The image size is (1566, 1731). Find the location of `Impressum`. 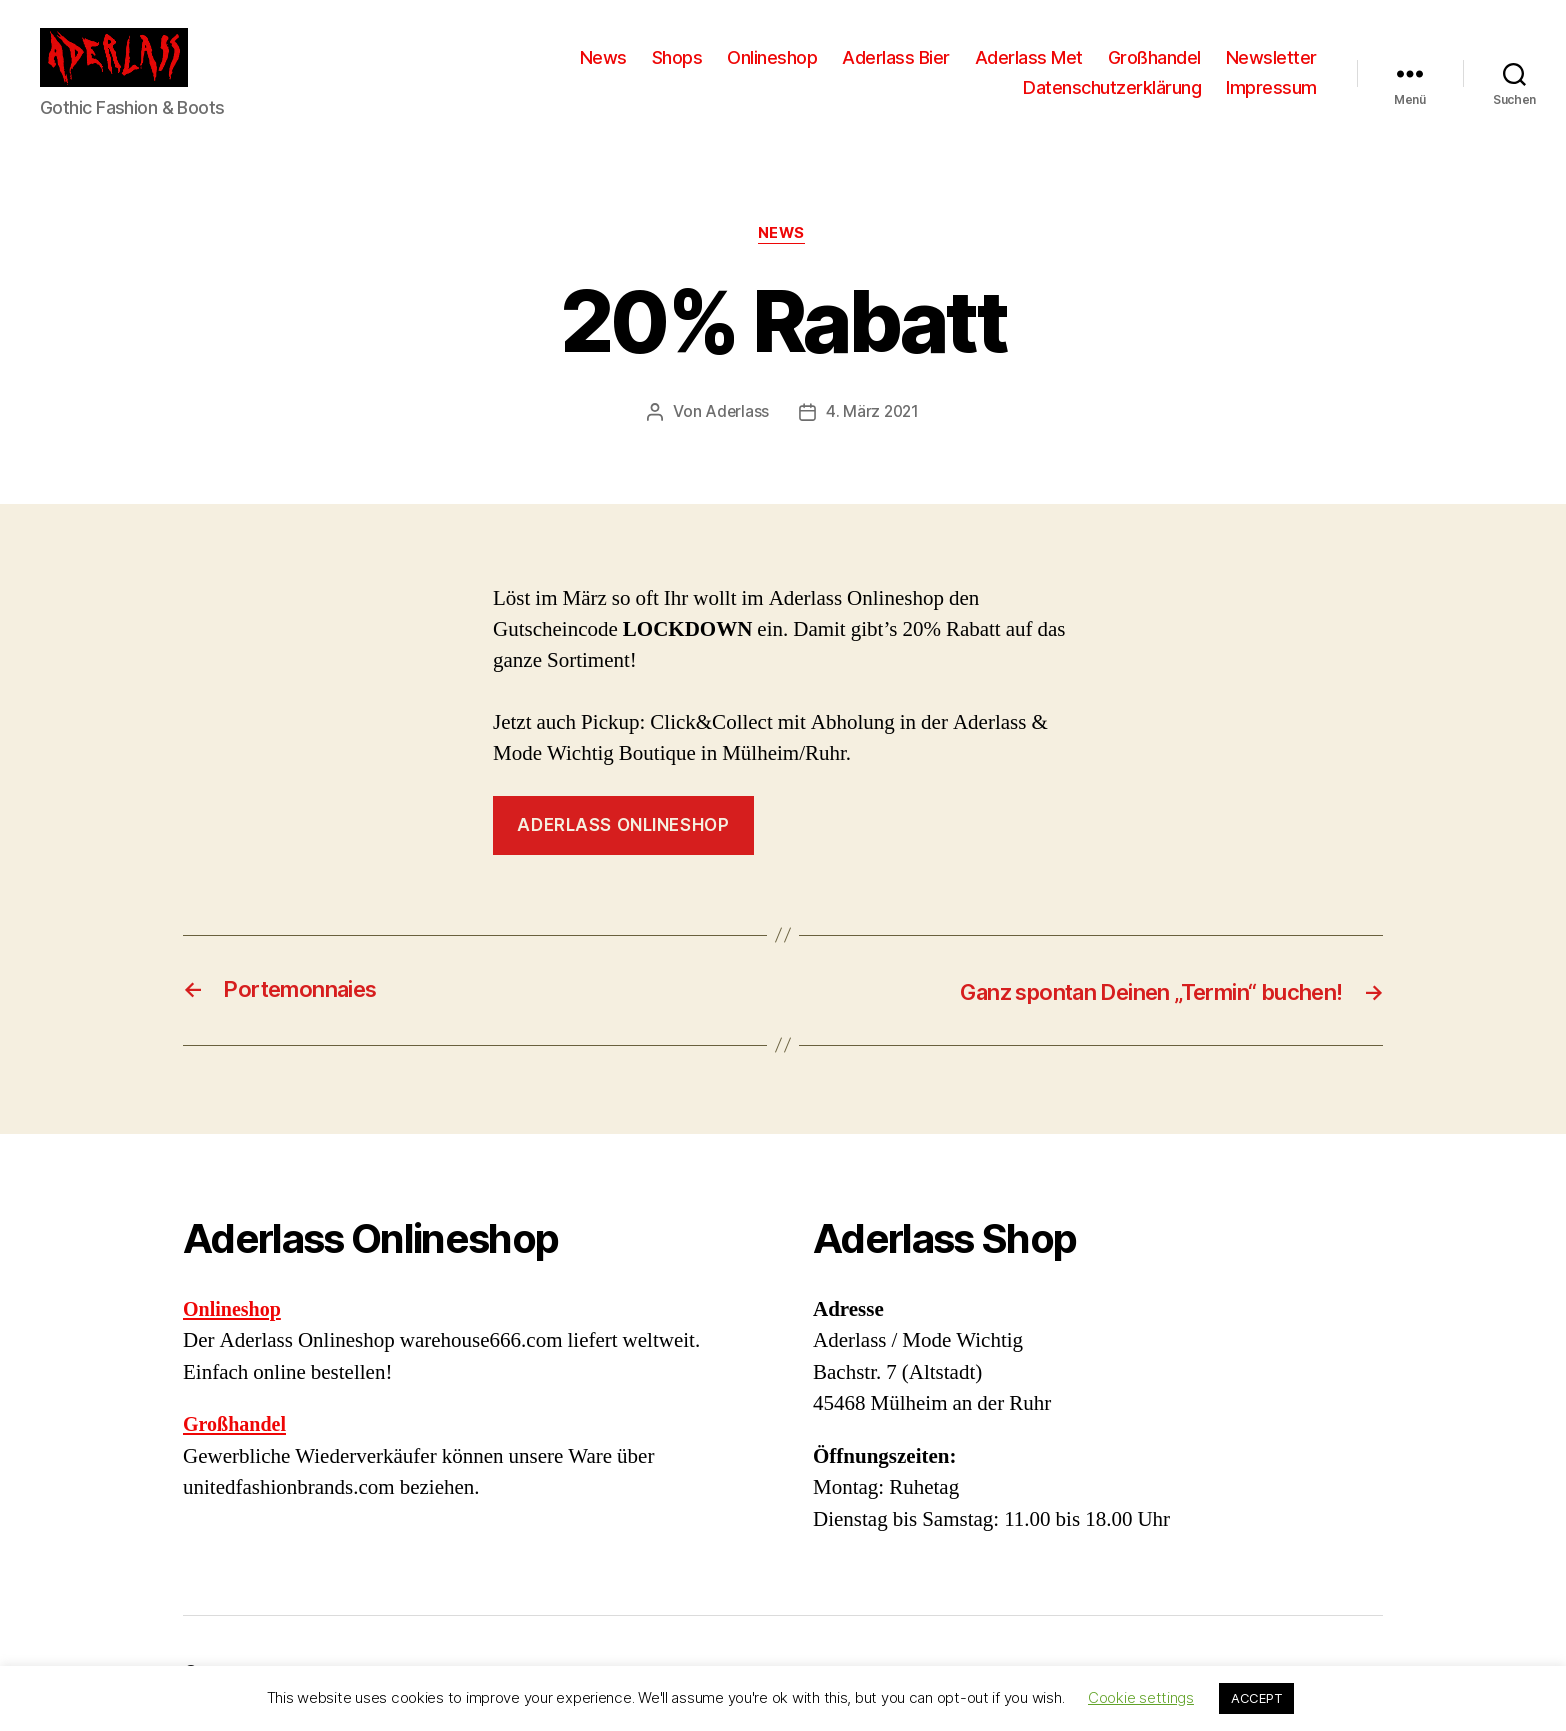

Impressum is located at coordinates (1271, 87).